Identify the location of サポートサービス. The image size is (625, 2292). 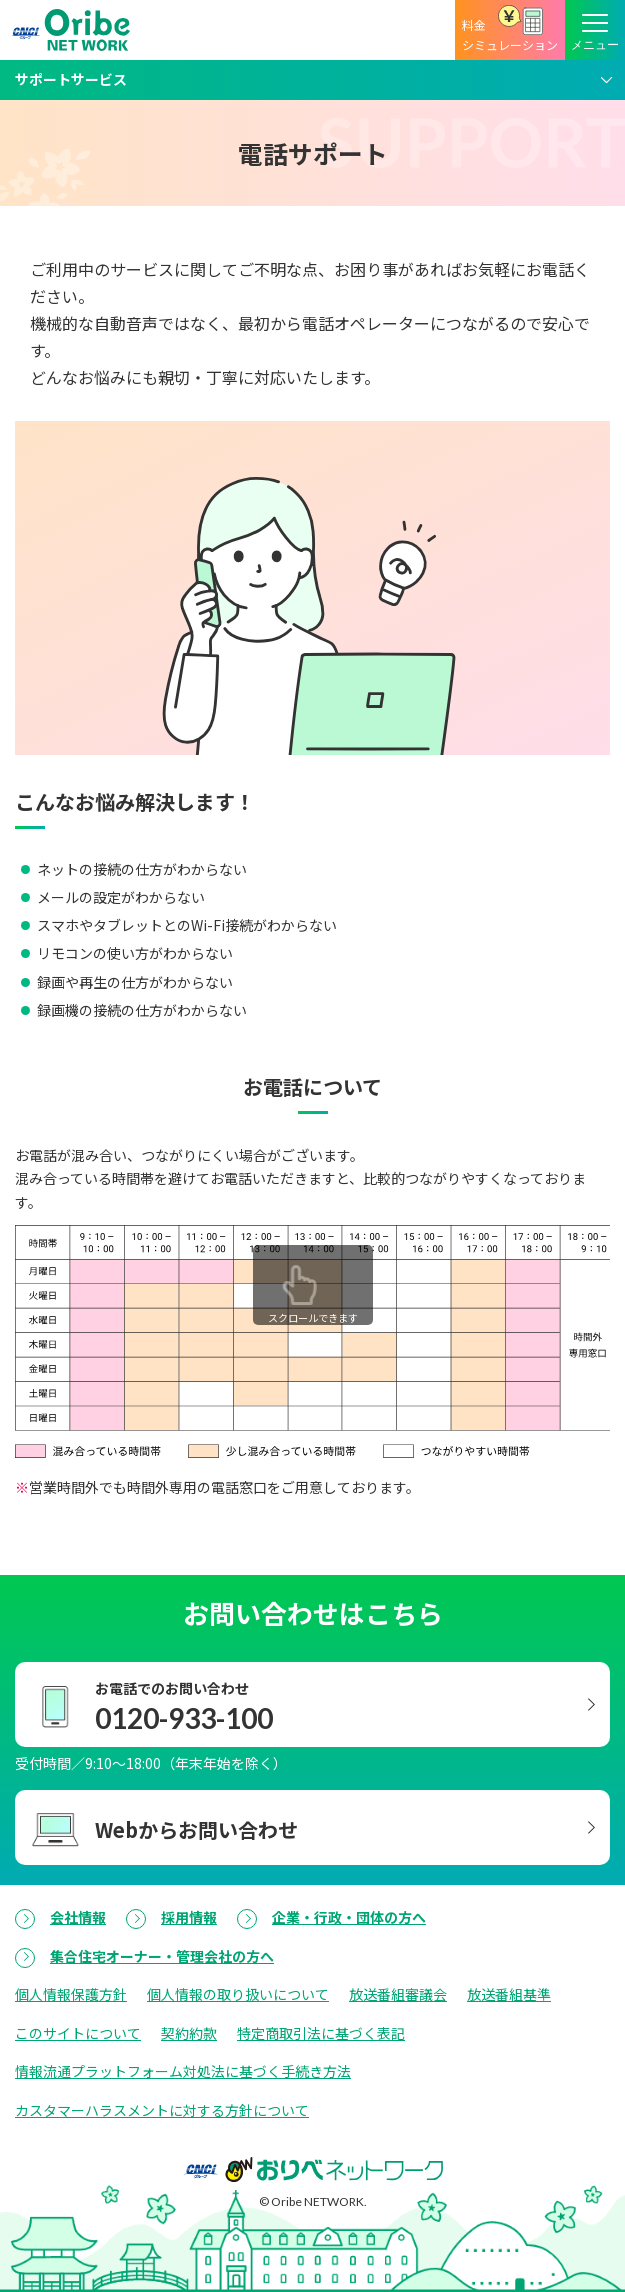
(71, 79).